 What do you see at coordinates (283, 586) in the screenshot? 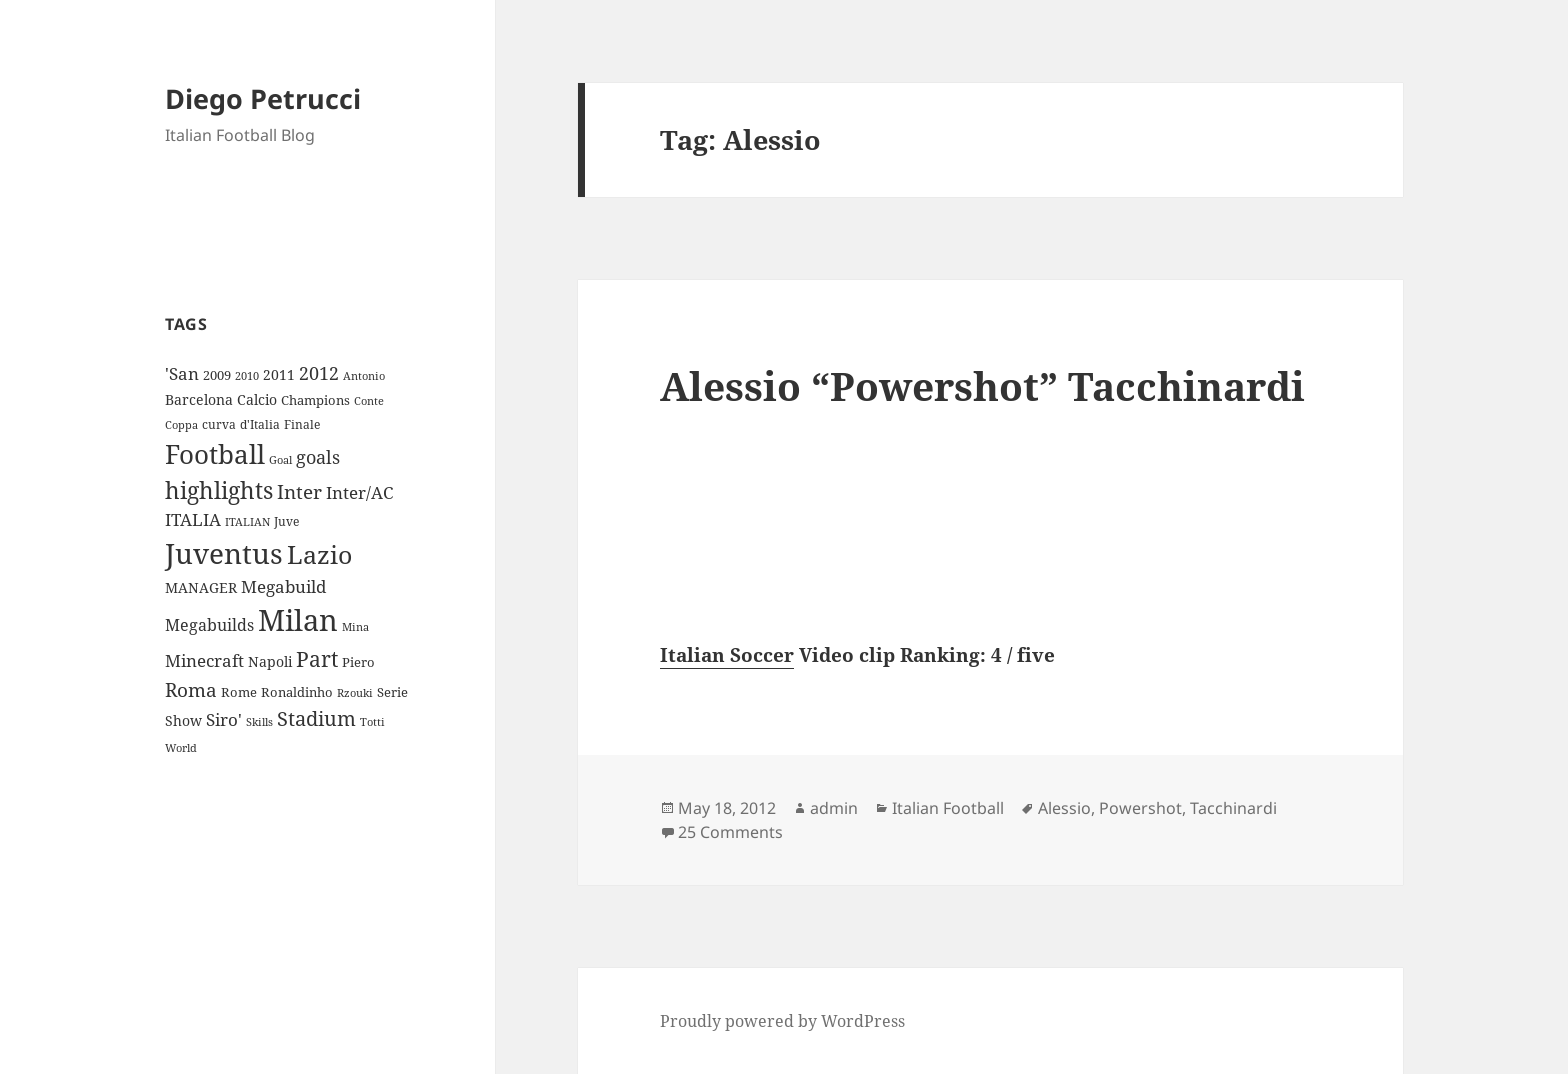
I see `Megabuild [Megabuild (20 items)]` at bounding box center [283, 586].